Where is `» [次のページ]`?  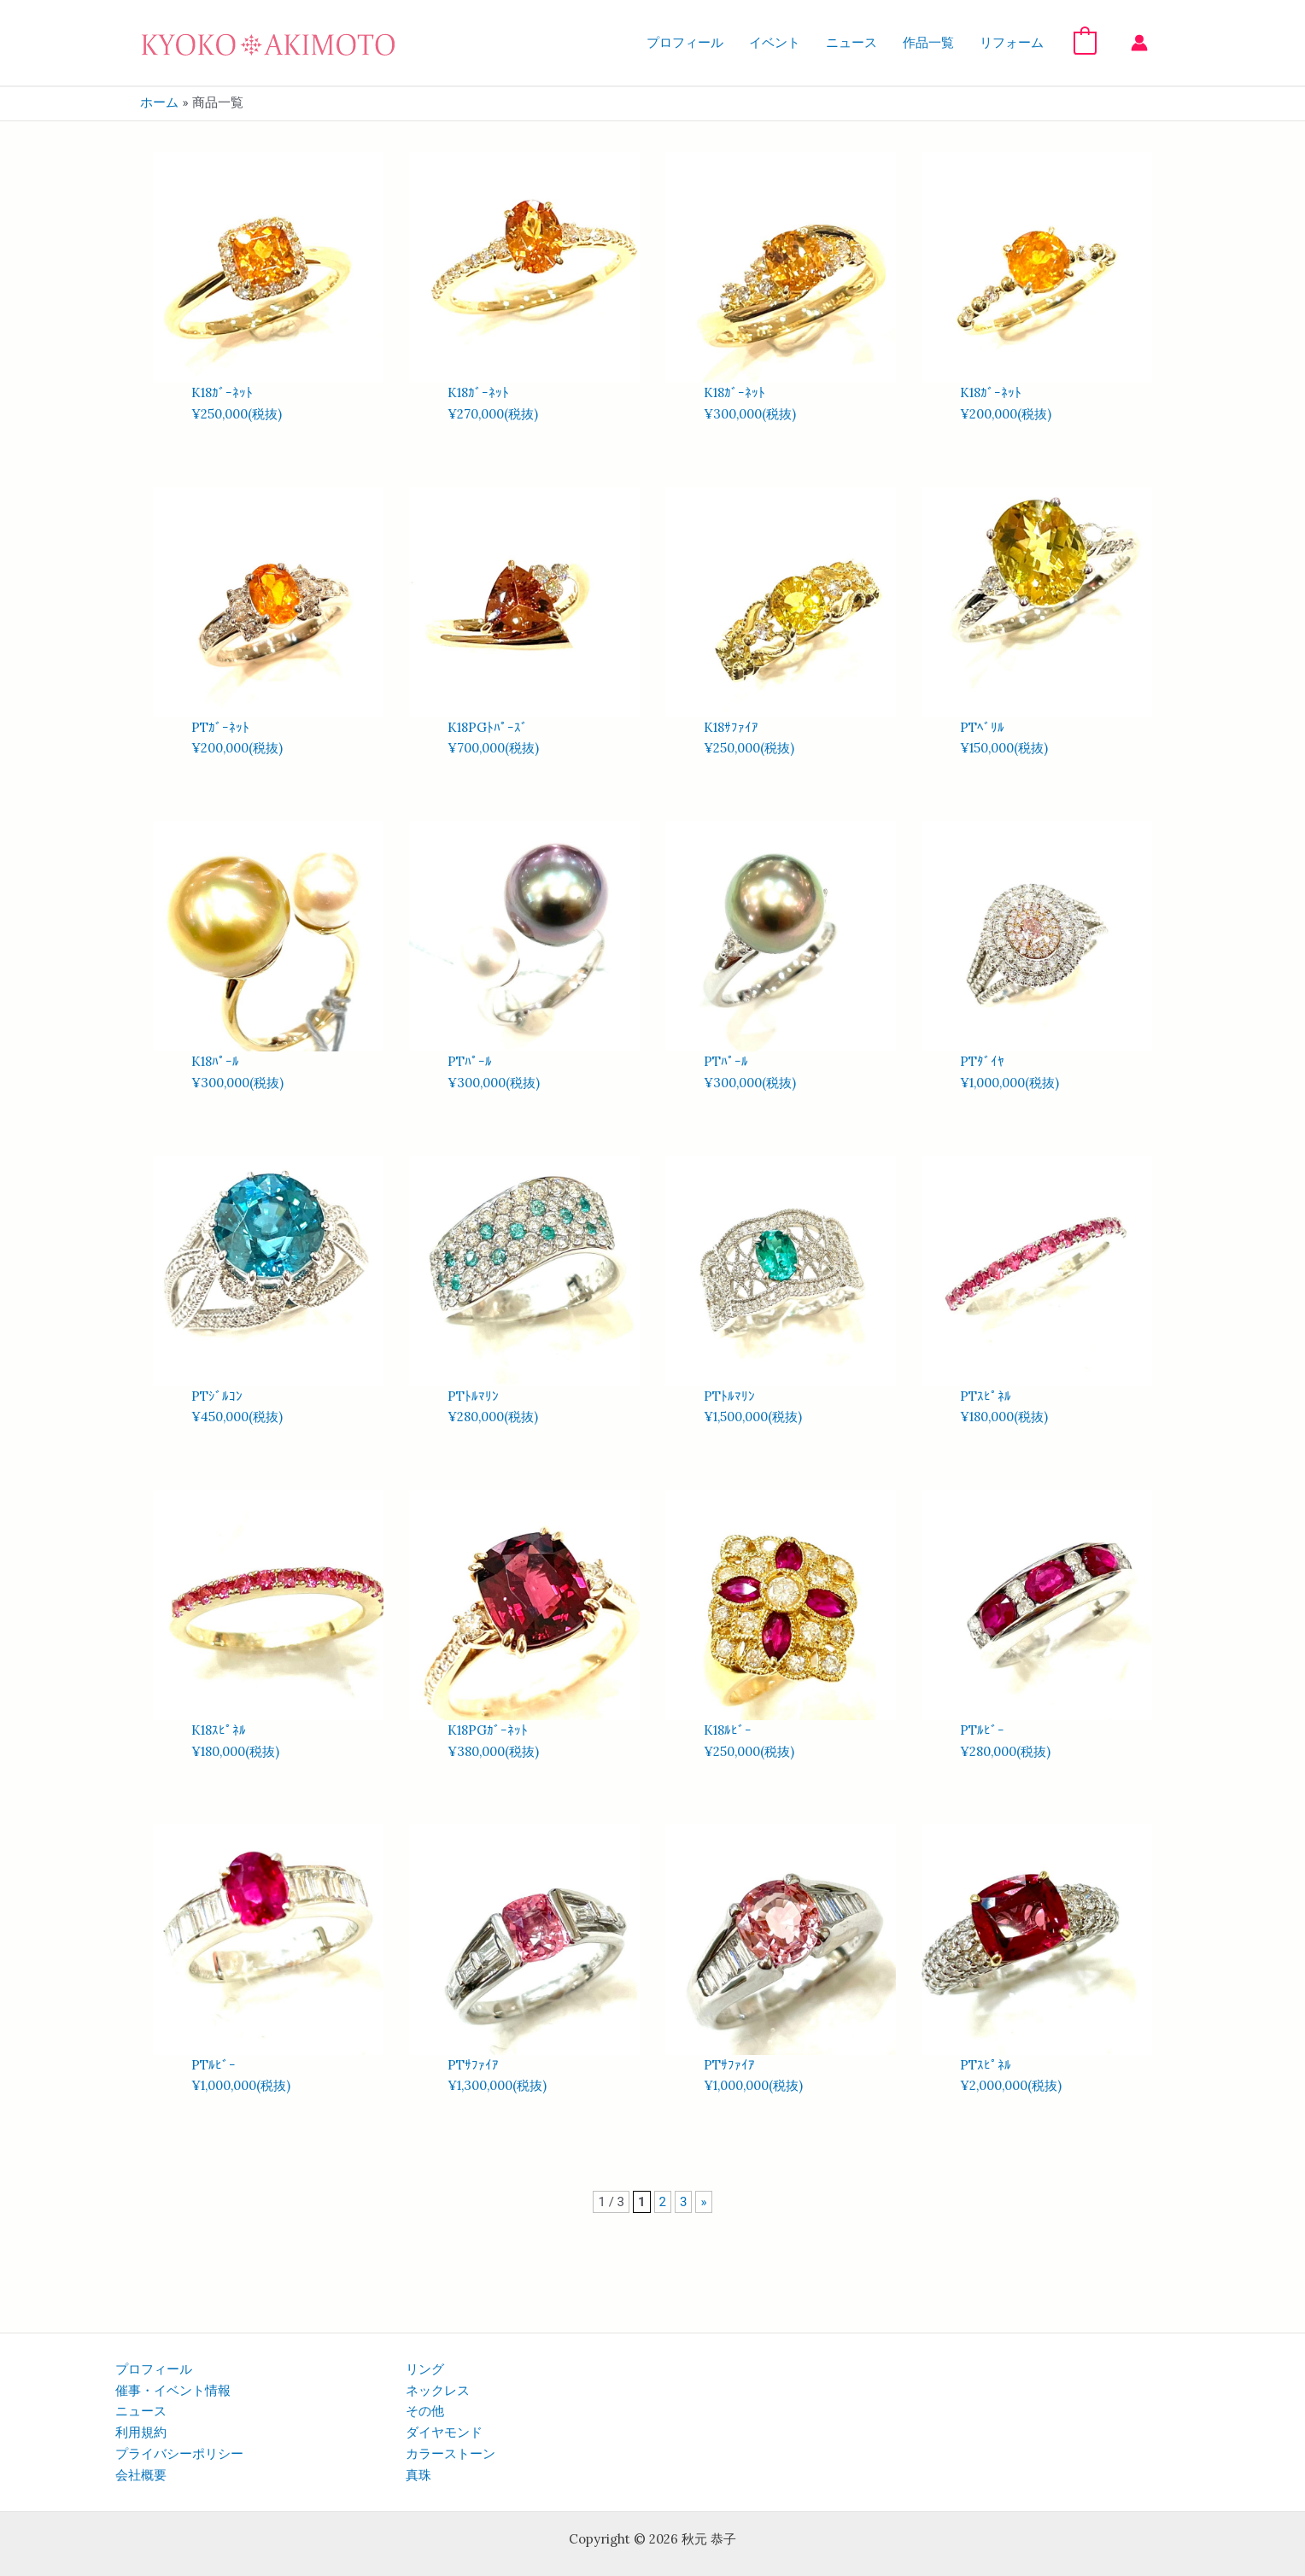
» [次のページ] is located at coordinates (703, 2202).